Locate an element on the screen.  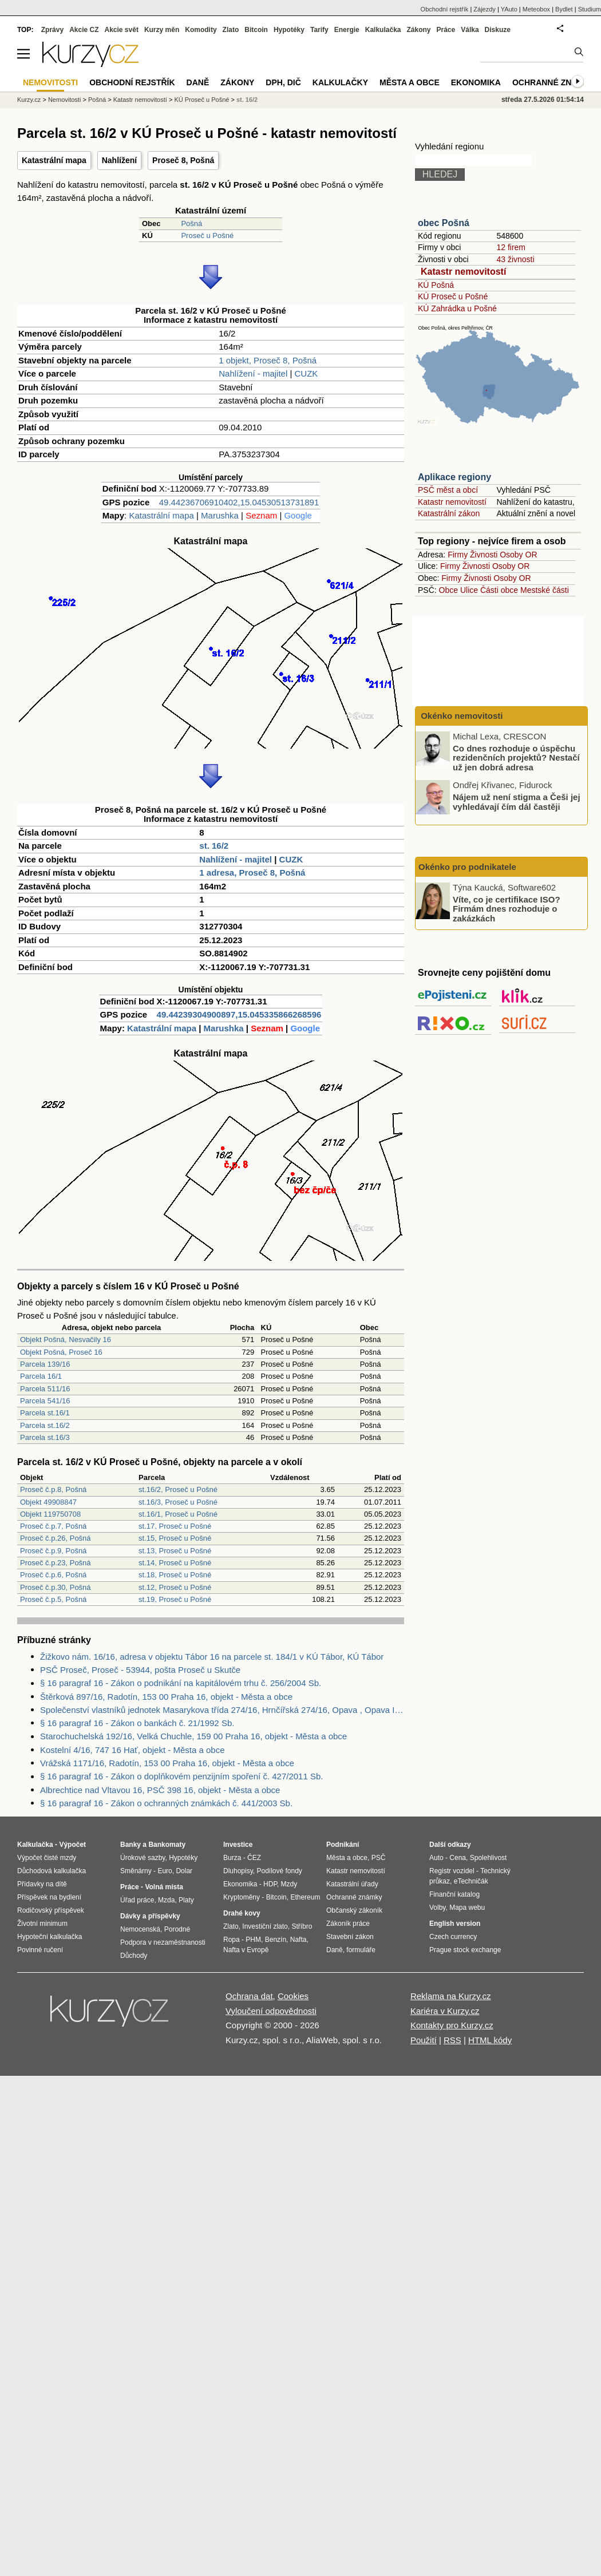
Kalkulačka is located at coordinates (383, 30).